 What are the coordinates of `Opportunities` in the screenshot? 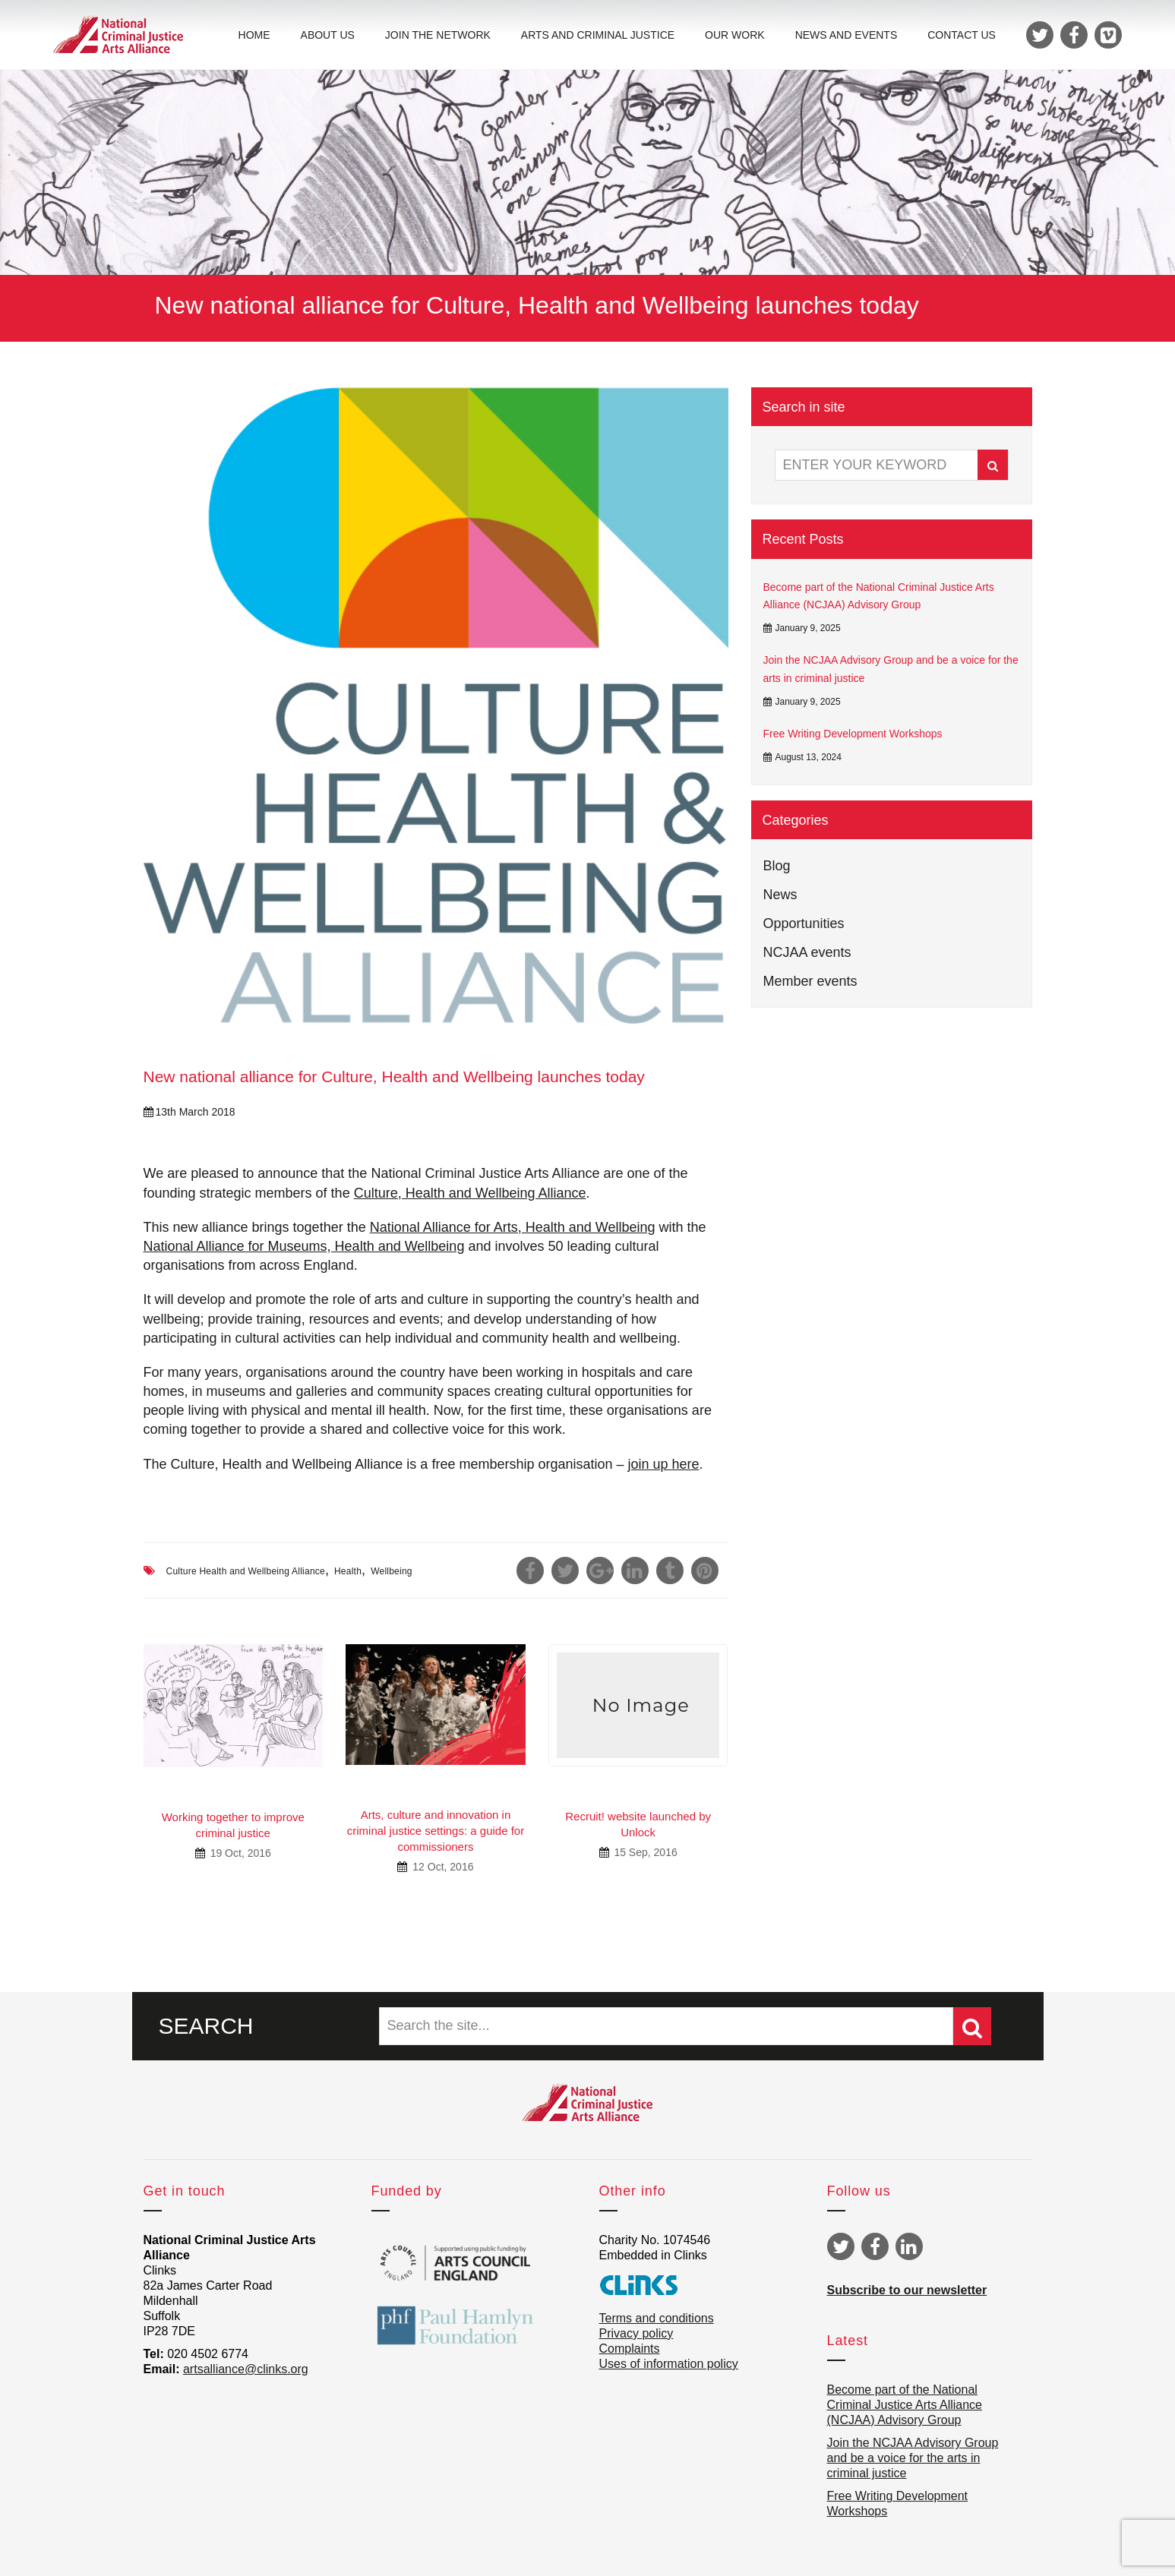 It's located at (804, 923).